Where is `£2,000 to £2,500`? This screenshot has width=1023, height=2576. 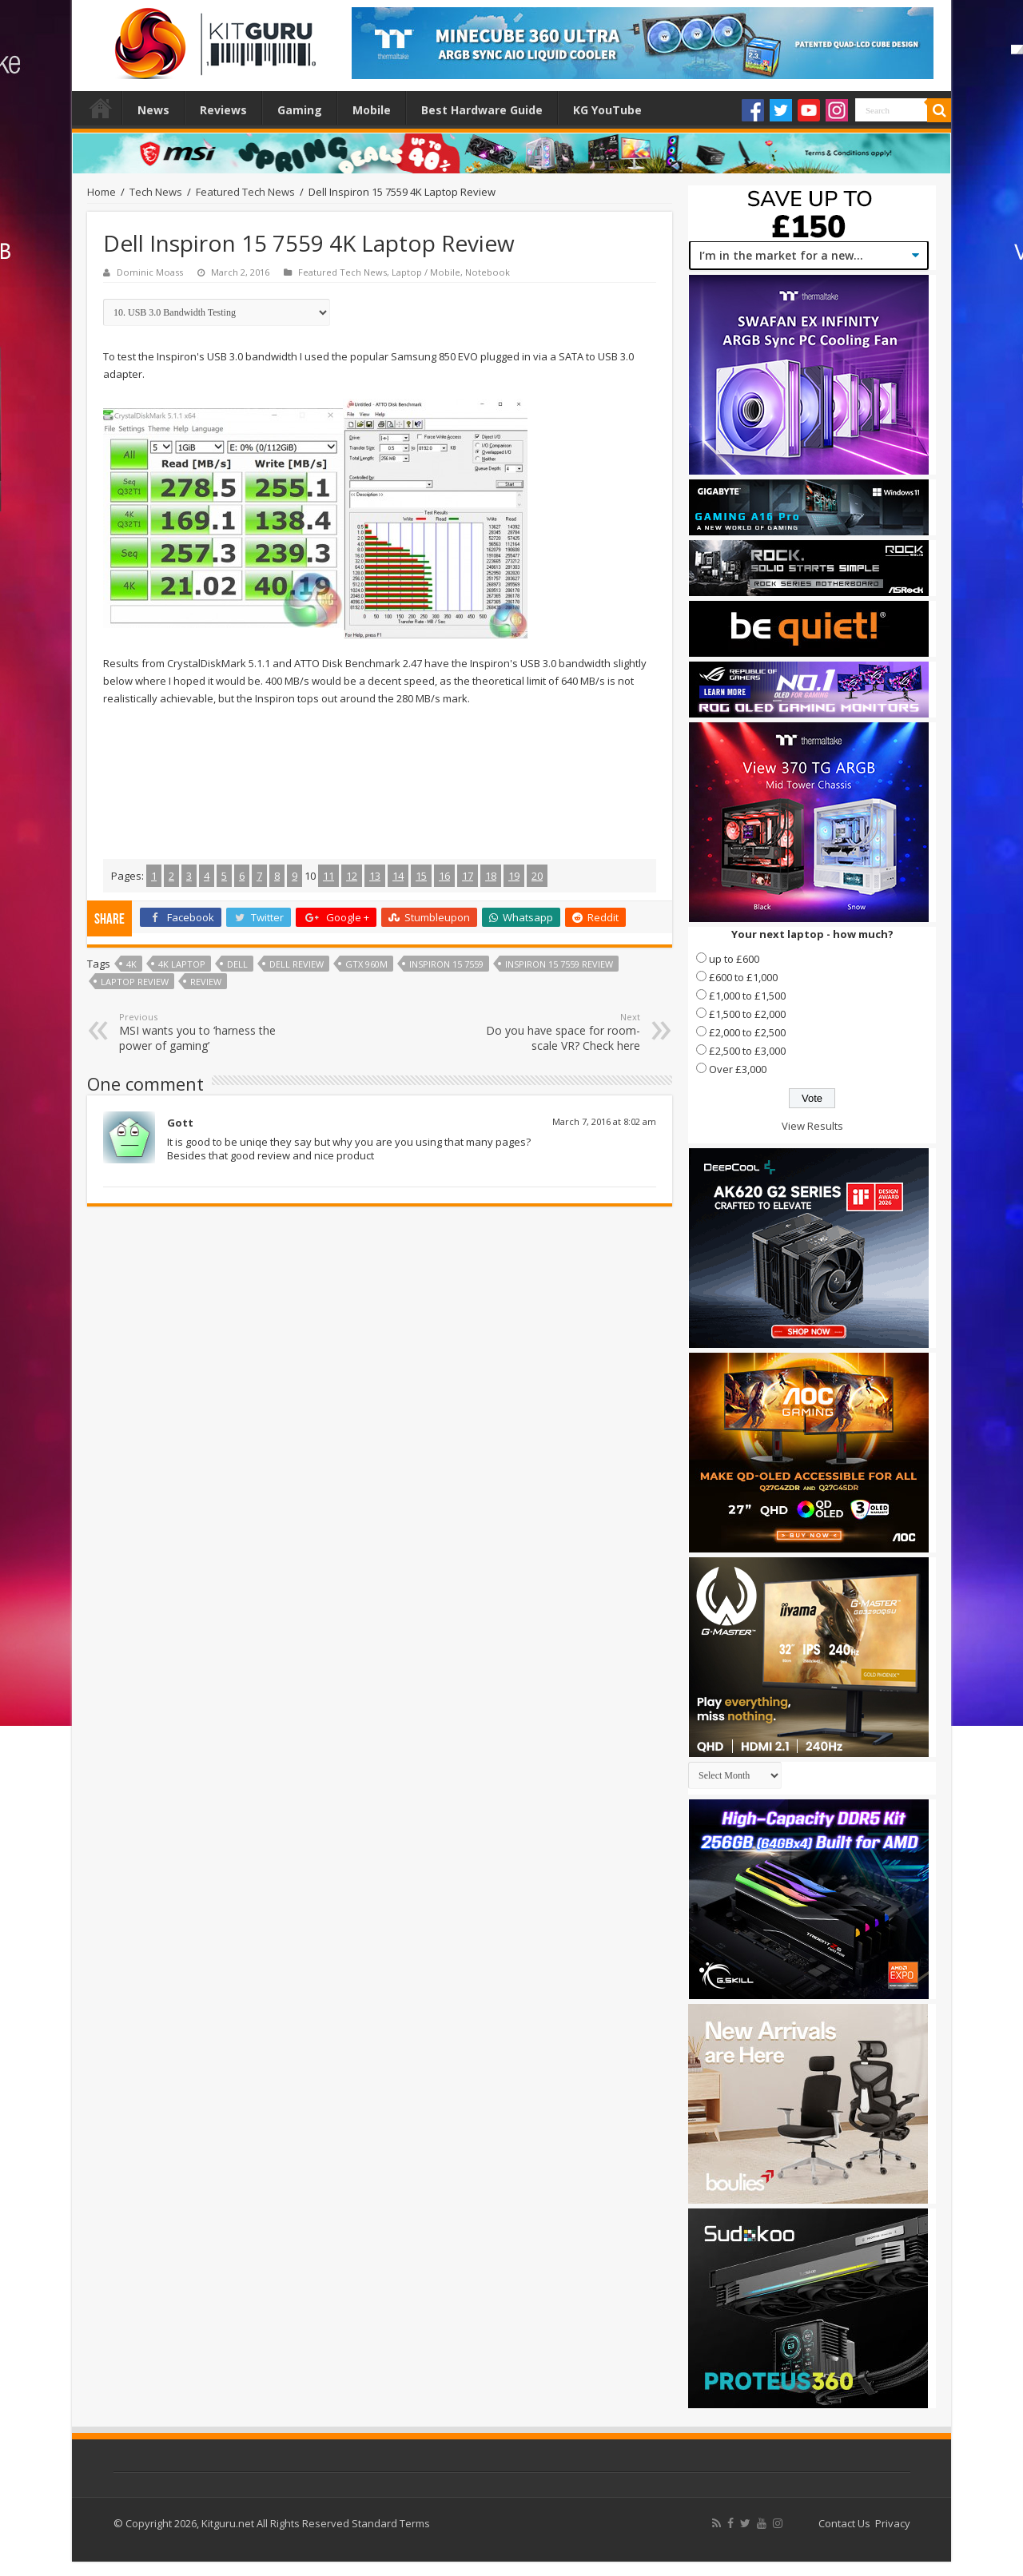
£2,000 to £2,500 is located at coordinates (747, 1032).